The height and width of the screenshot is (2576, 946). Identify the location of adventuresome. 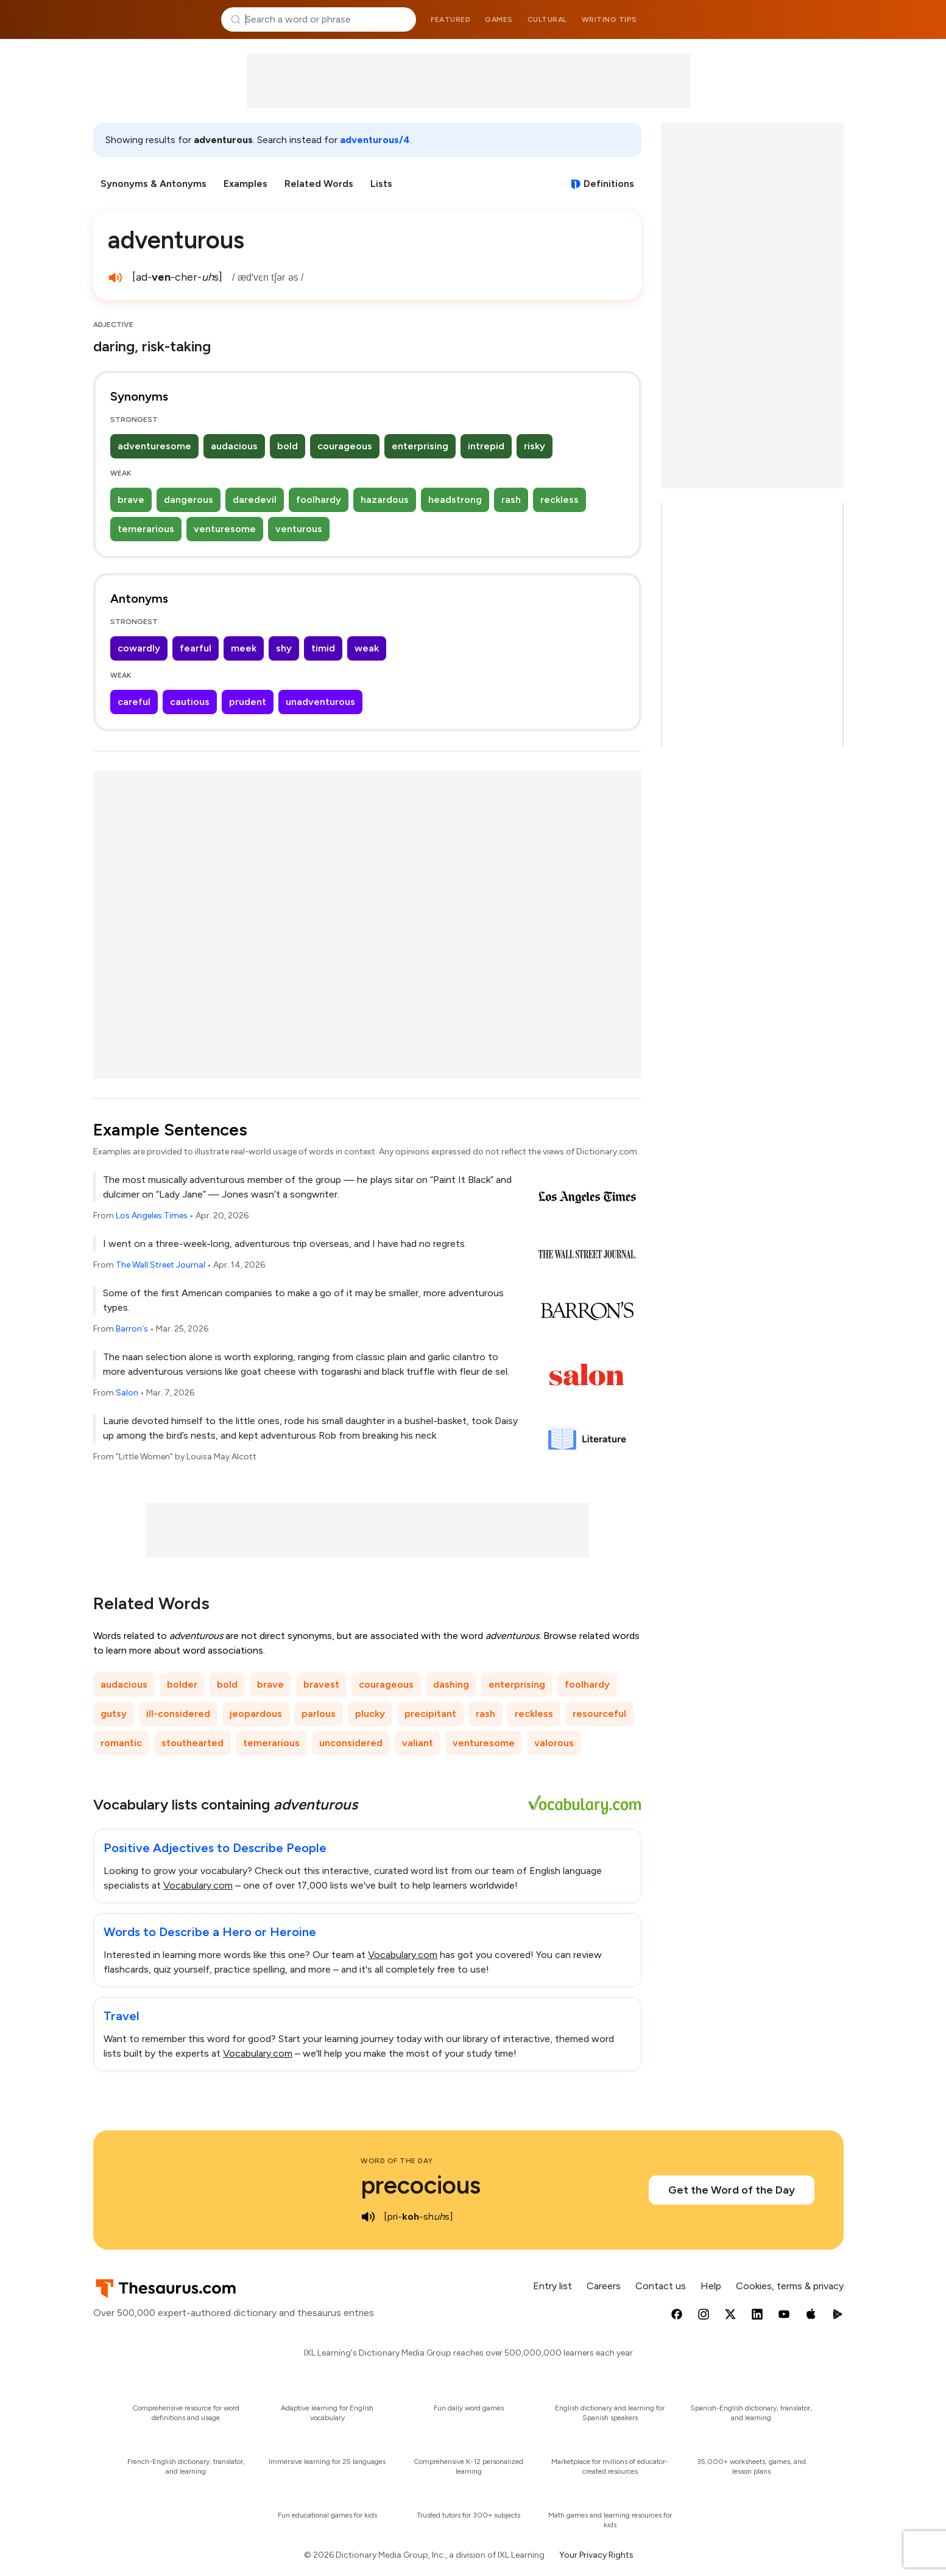
(154, 446).